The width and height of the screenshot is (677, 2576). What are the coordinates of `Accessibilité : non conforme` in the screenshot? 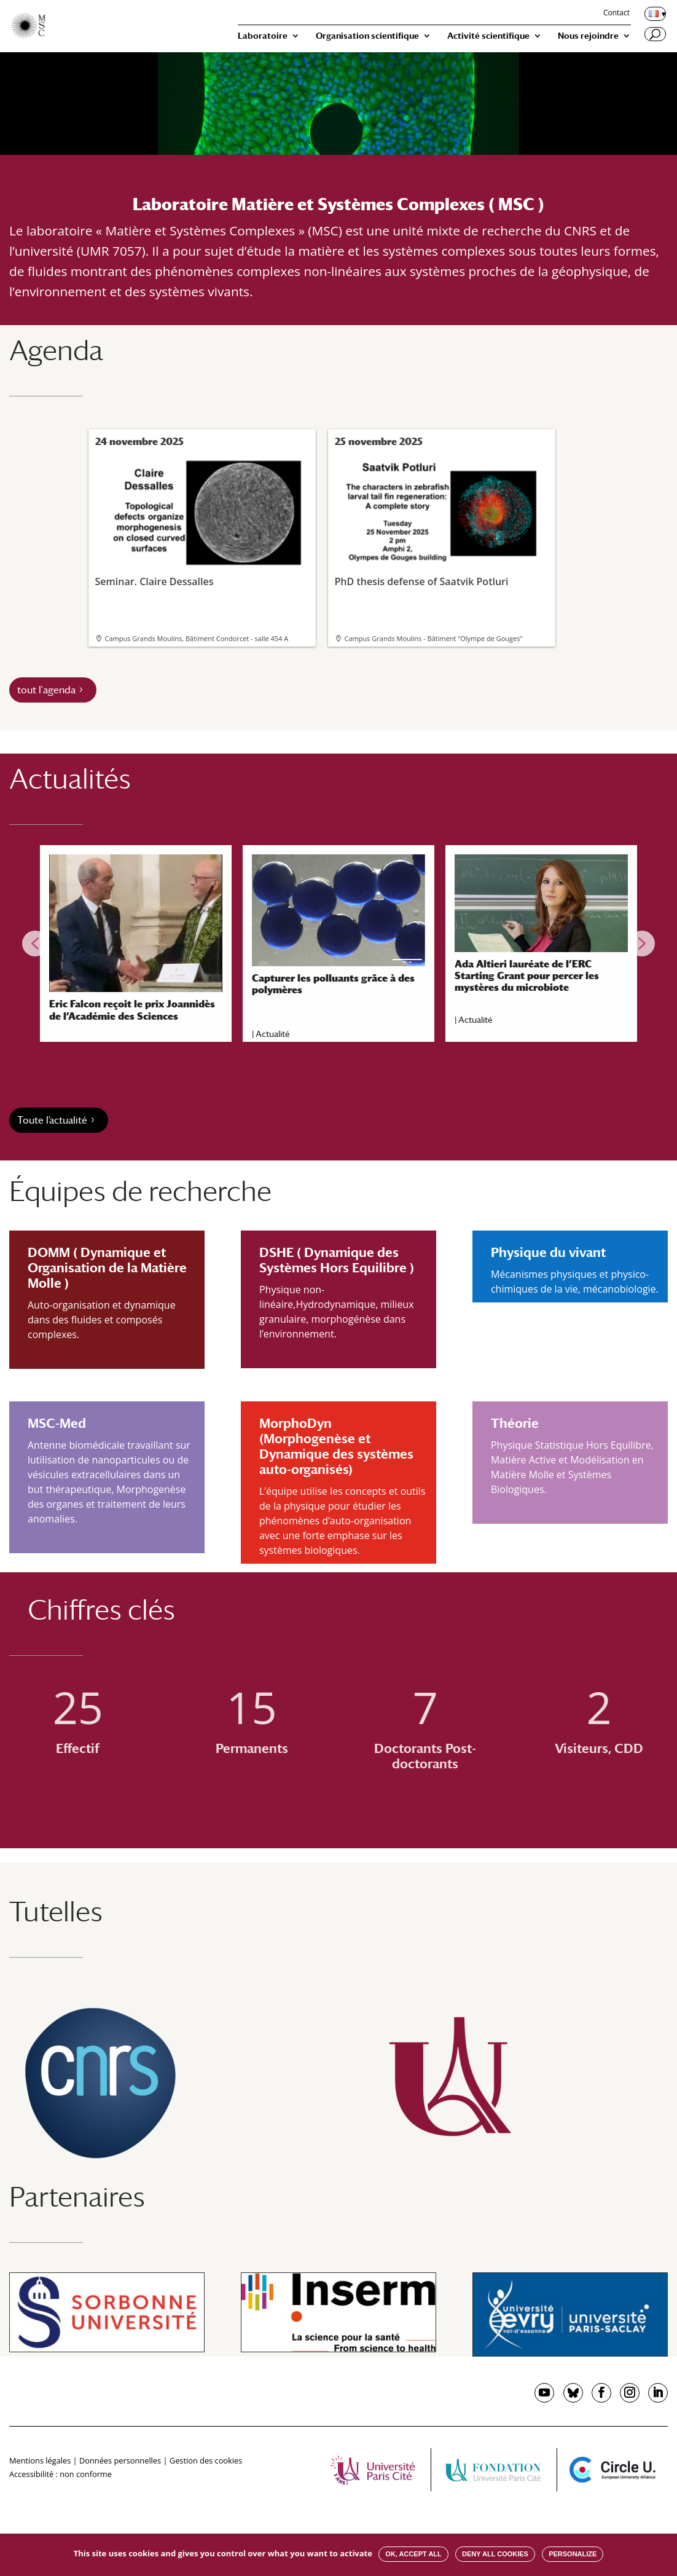 It's located at (60, 2473).